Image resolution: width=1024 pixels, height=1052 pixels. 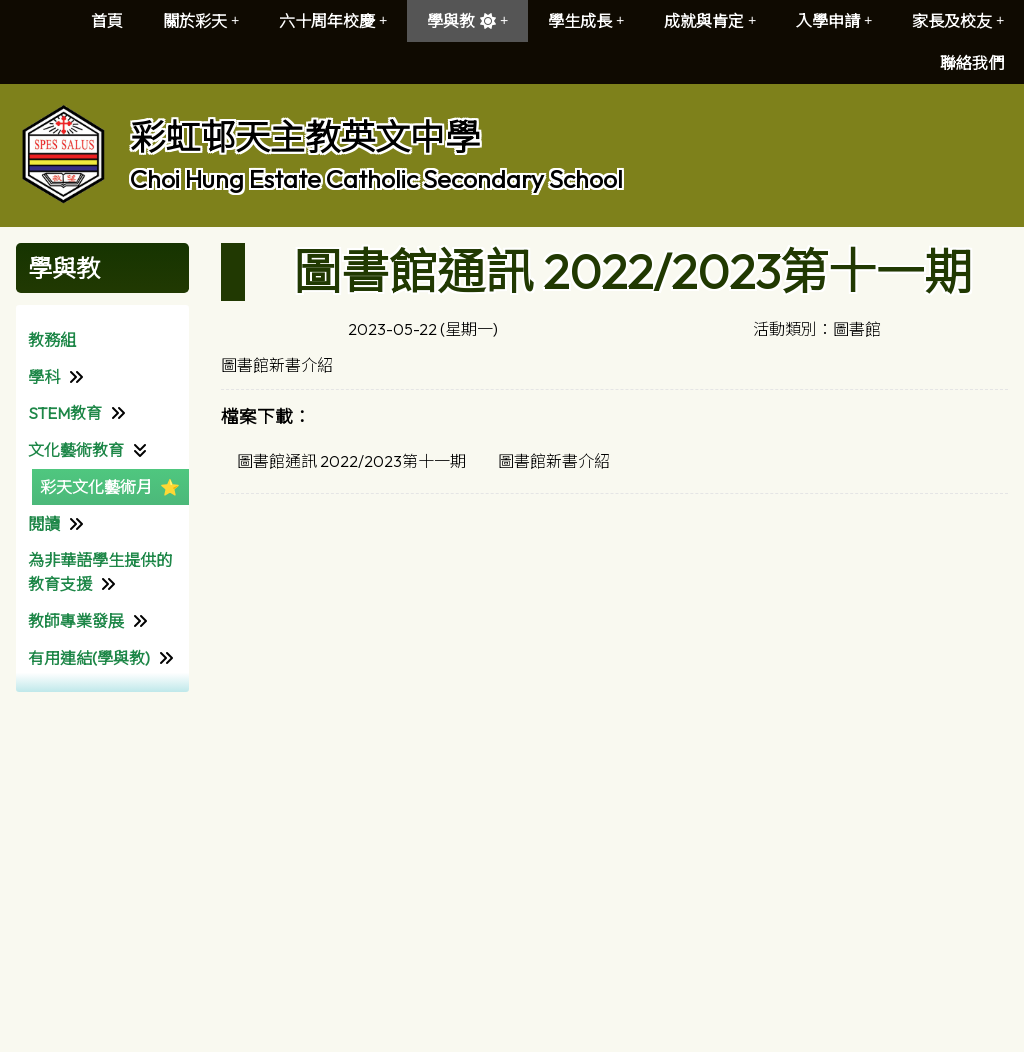 I want to click on 聯絡我們, so click(x=972, y=63).